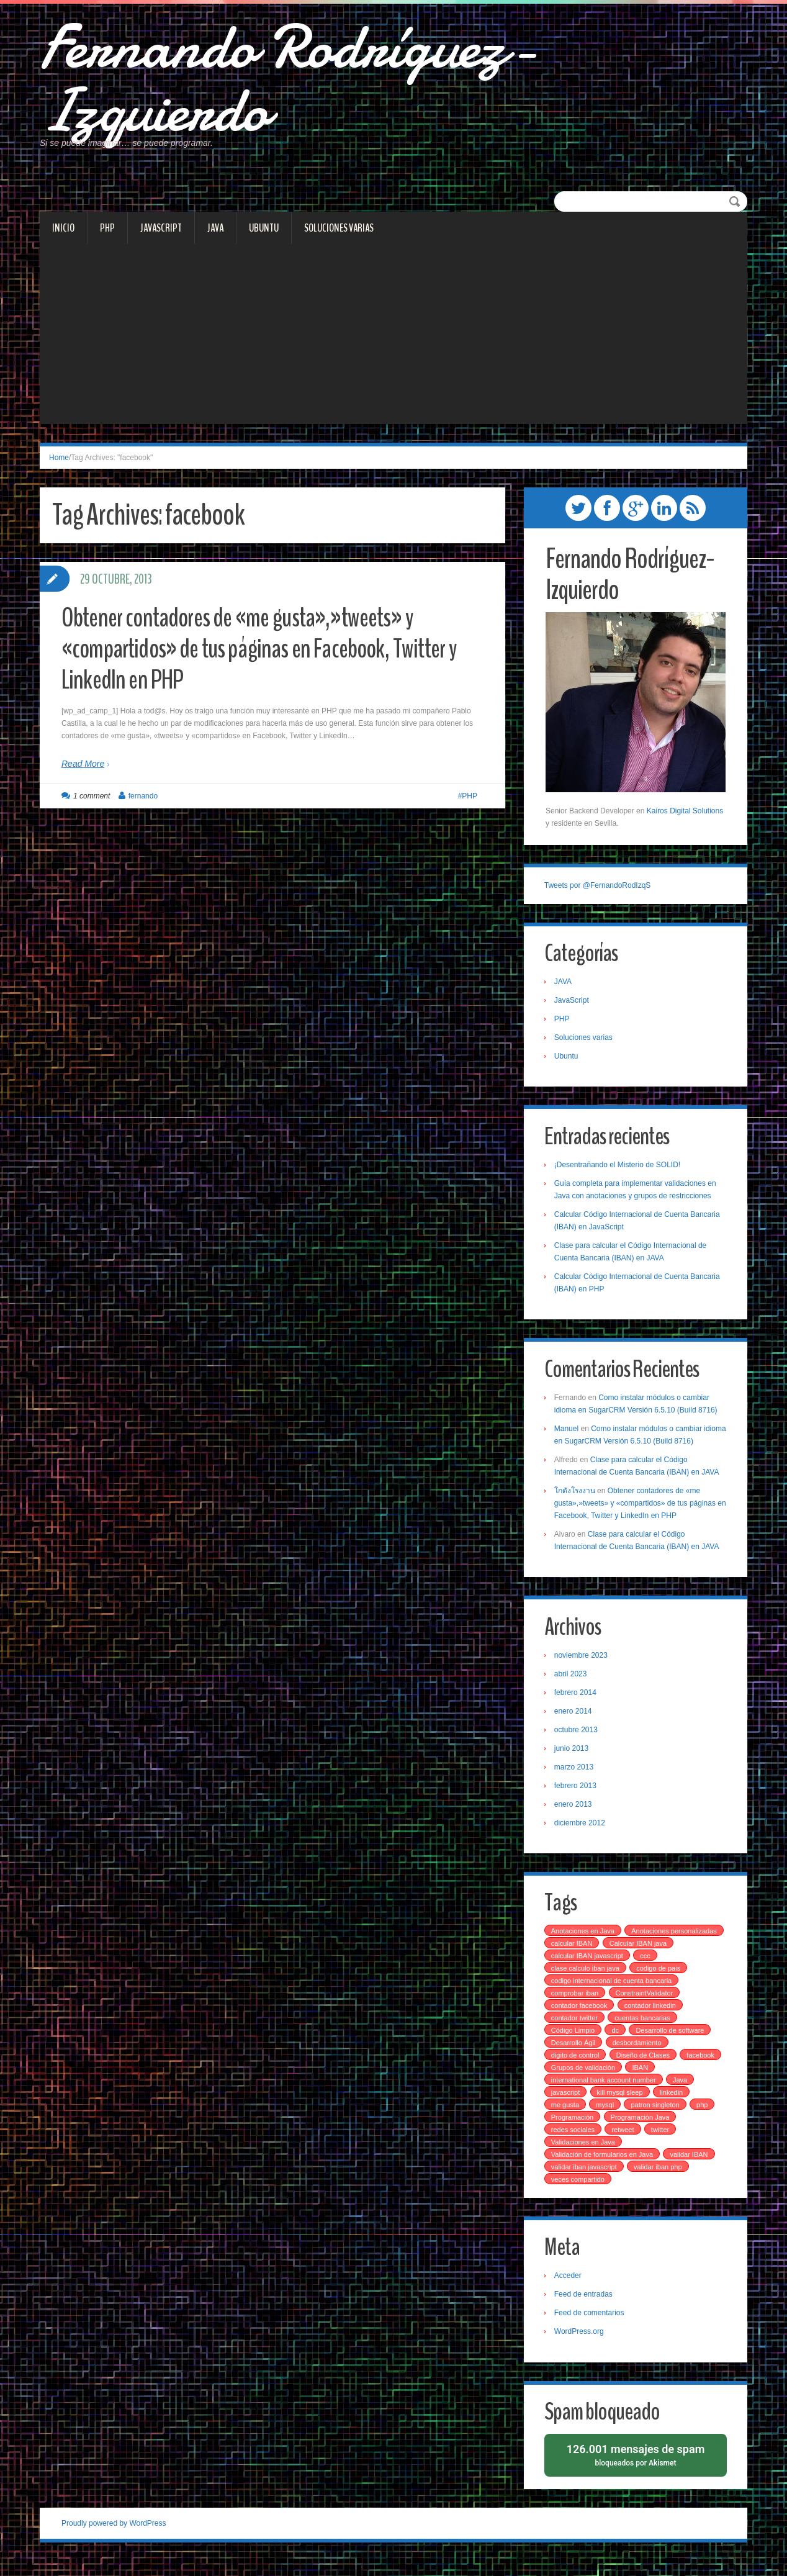 This screenshot has height=2576, width=787. I want to click on IBAN [IBAN (4 elementos)], so click(642, 2081).